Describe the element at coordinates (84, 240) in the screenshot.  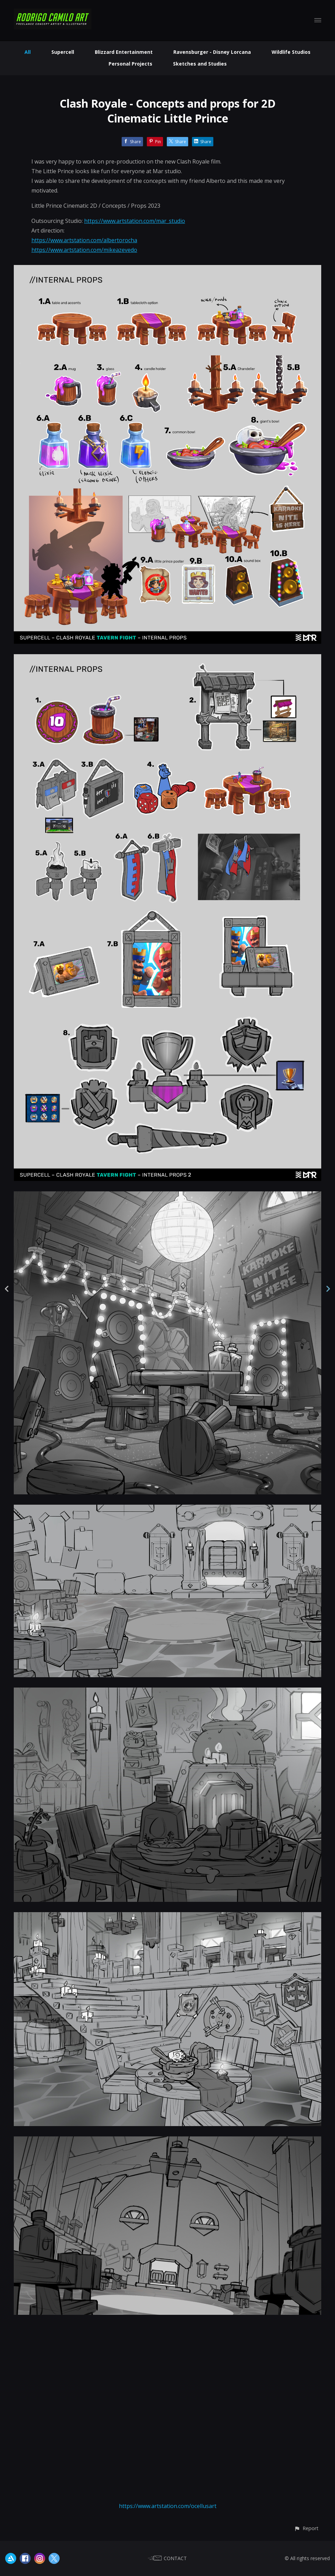
I see `https://www.artstation.com/albertorocha` at that location.